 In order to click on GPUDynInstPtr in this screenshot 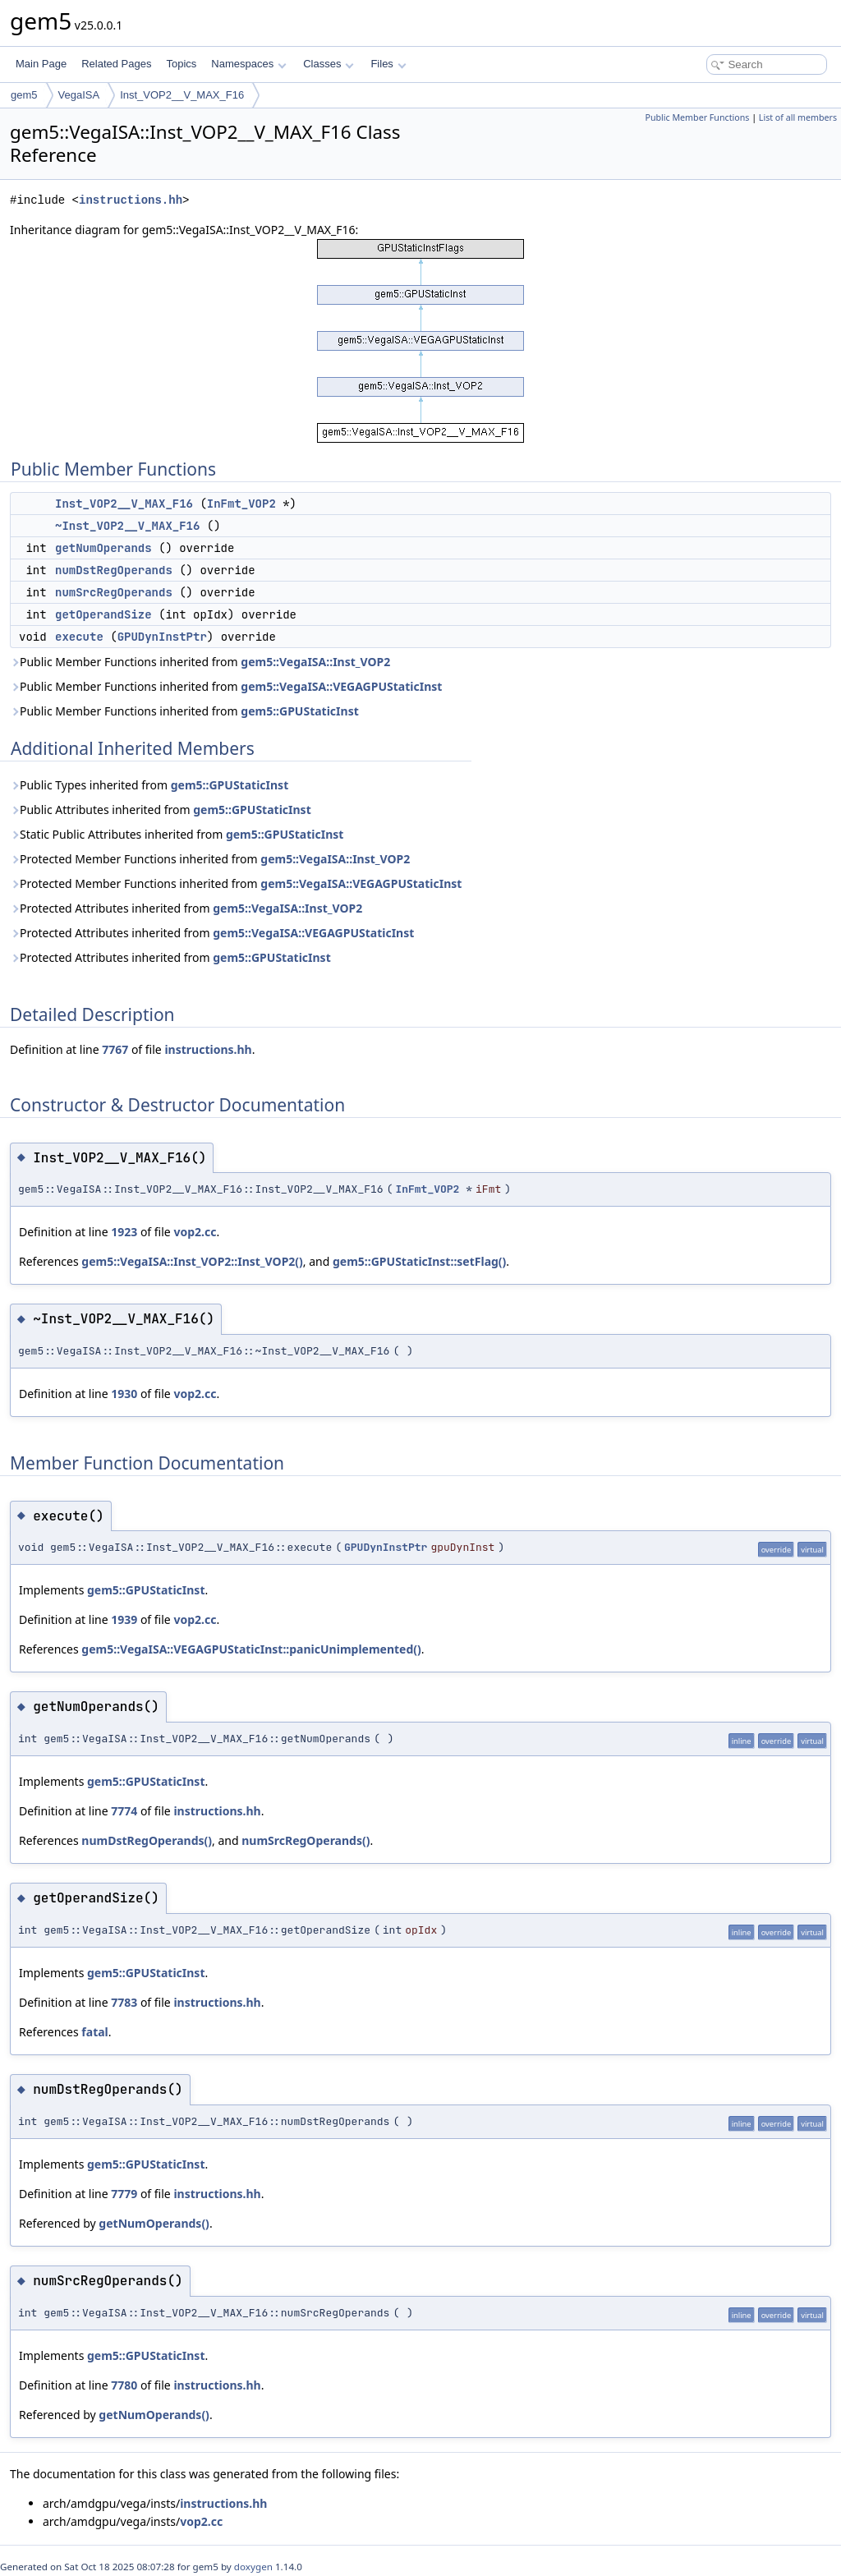, I will do `click(162, 636)`.